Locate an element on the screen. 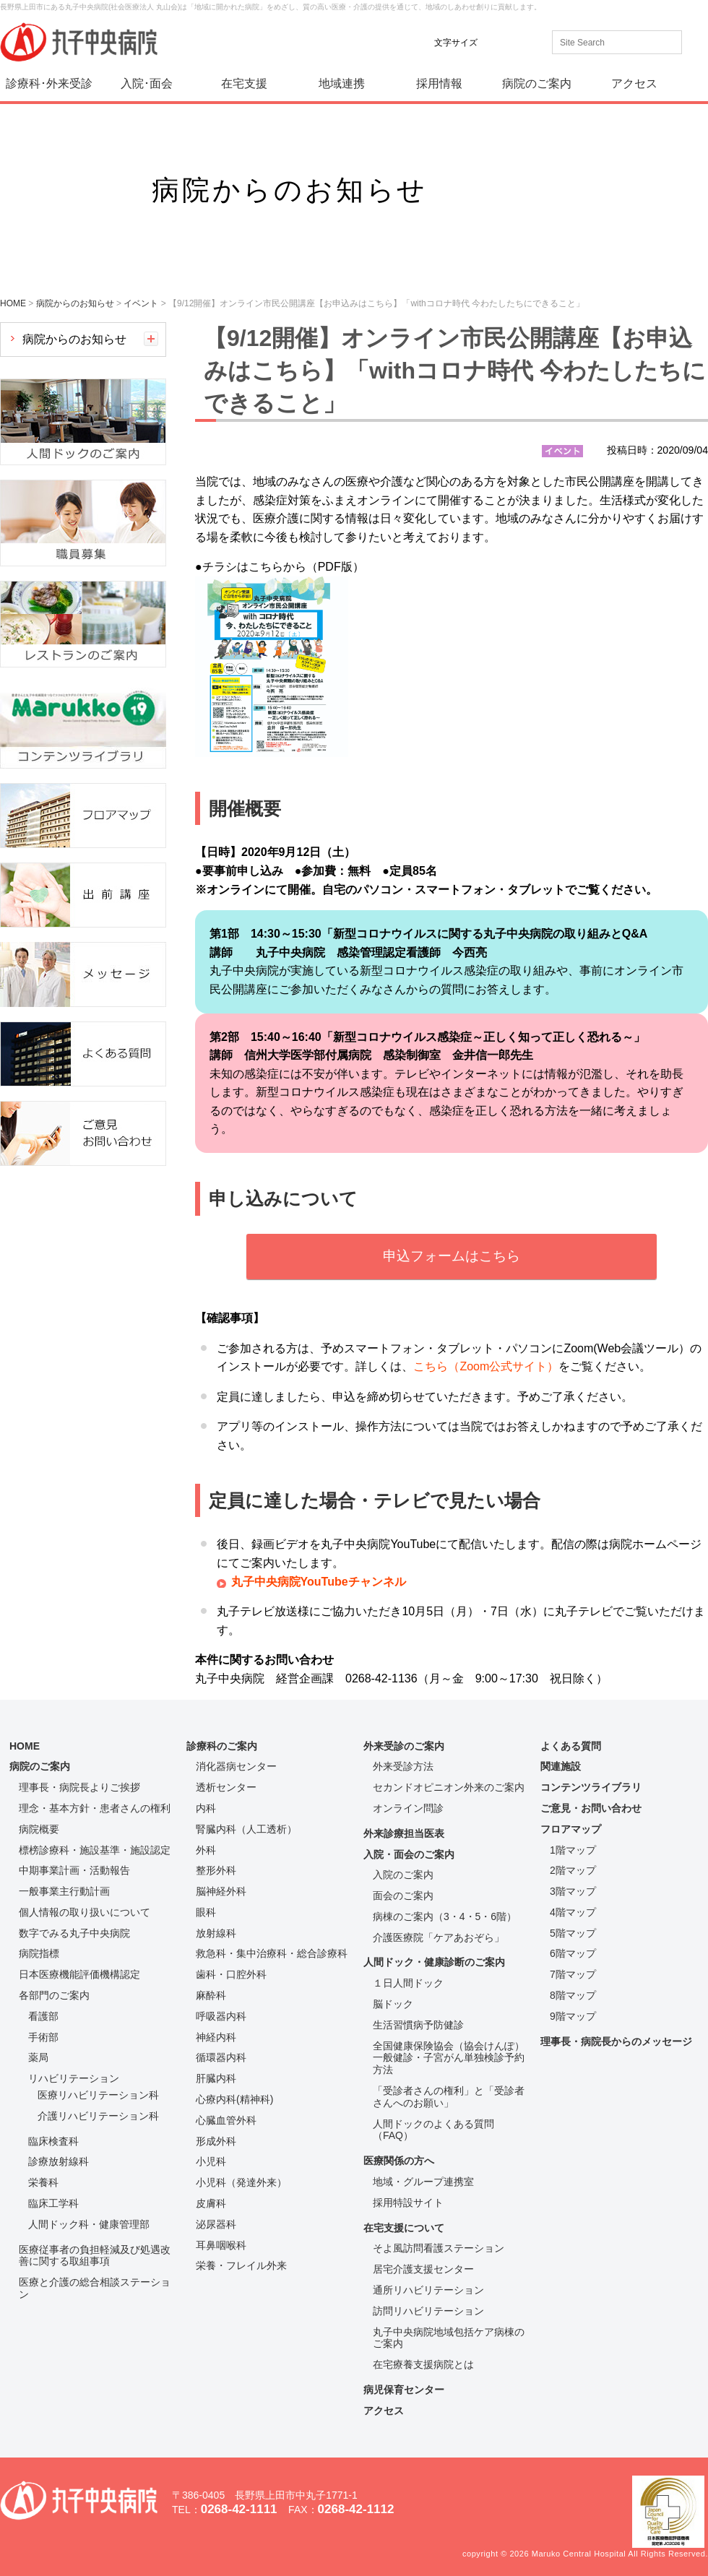 This screenshot has height=2576, width=708. 循環器内科 is located at coordinates (221, 2057).